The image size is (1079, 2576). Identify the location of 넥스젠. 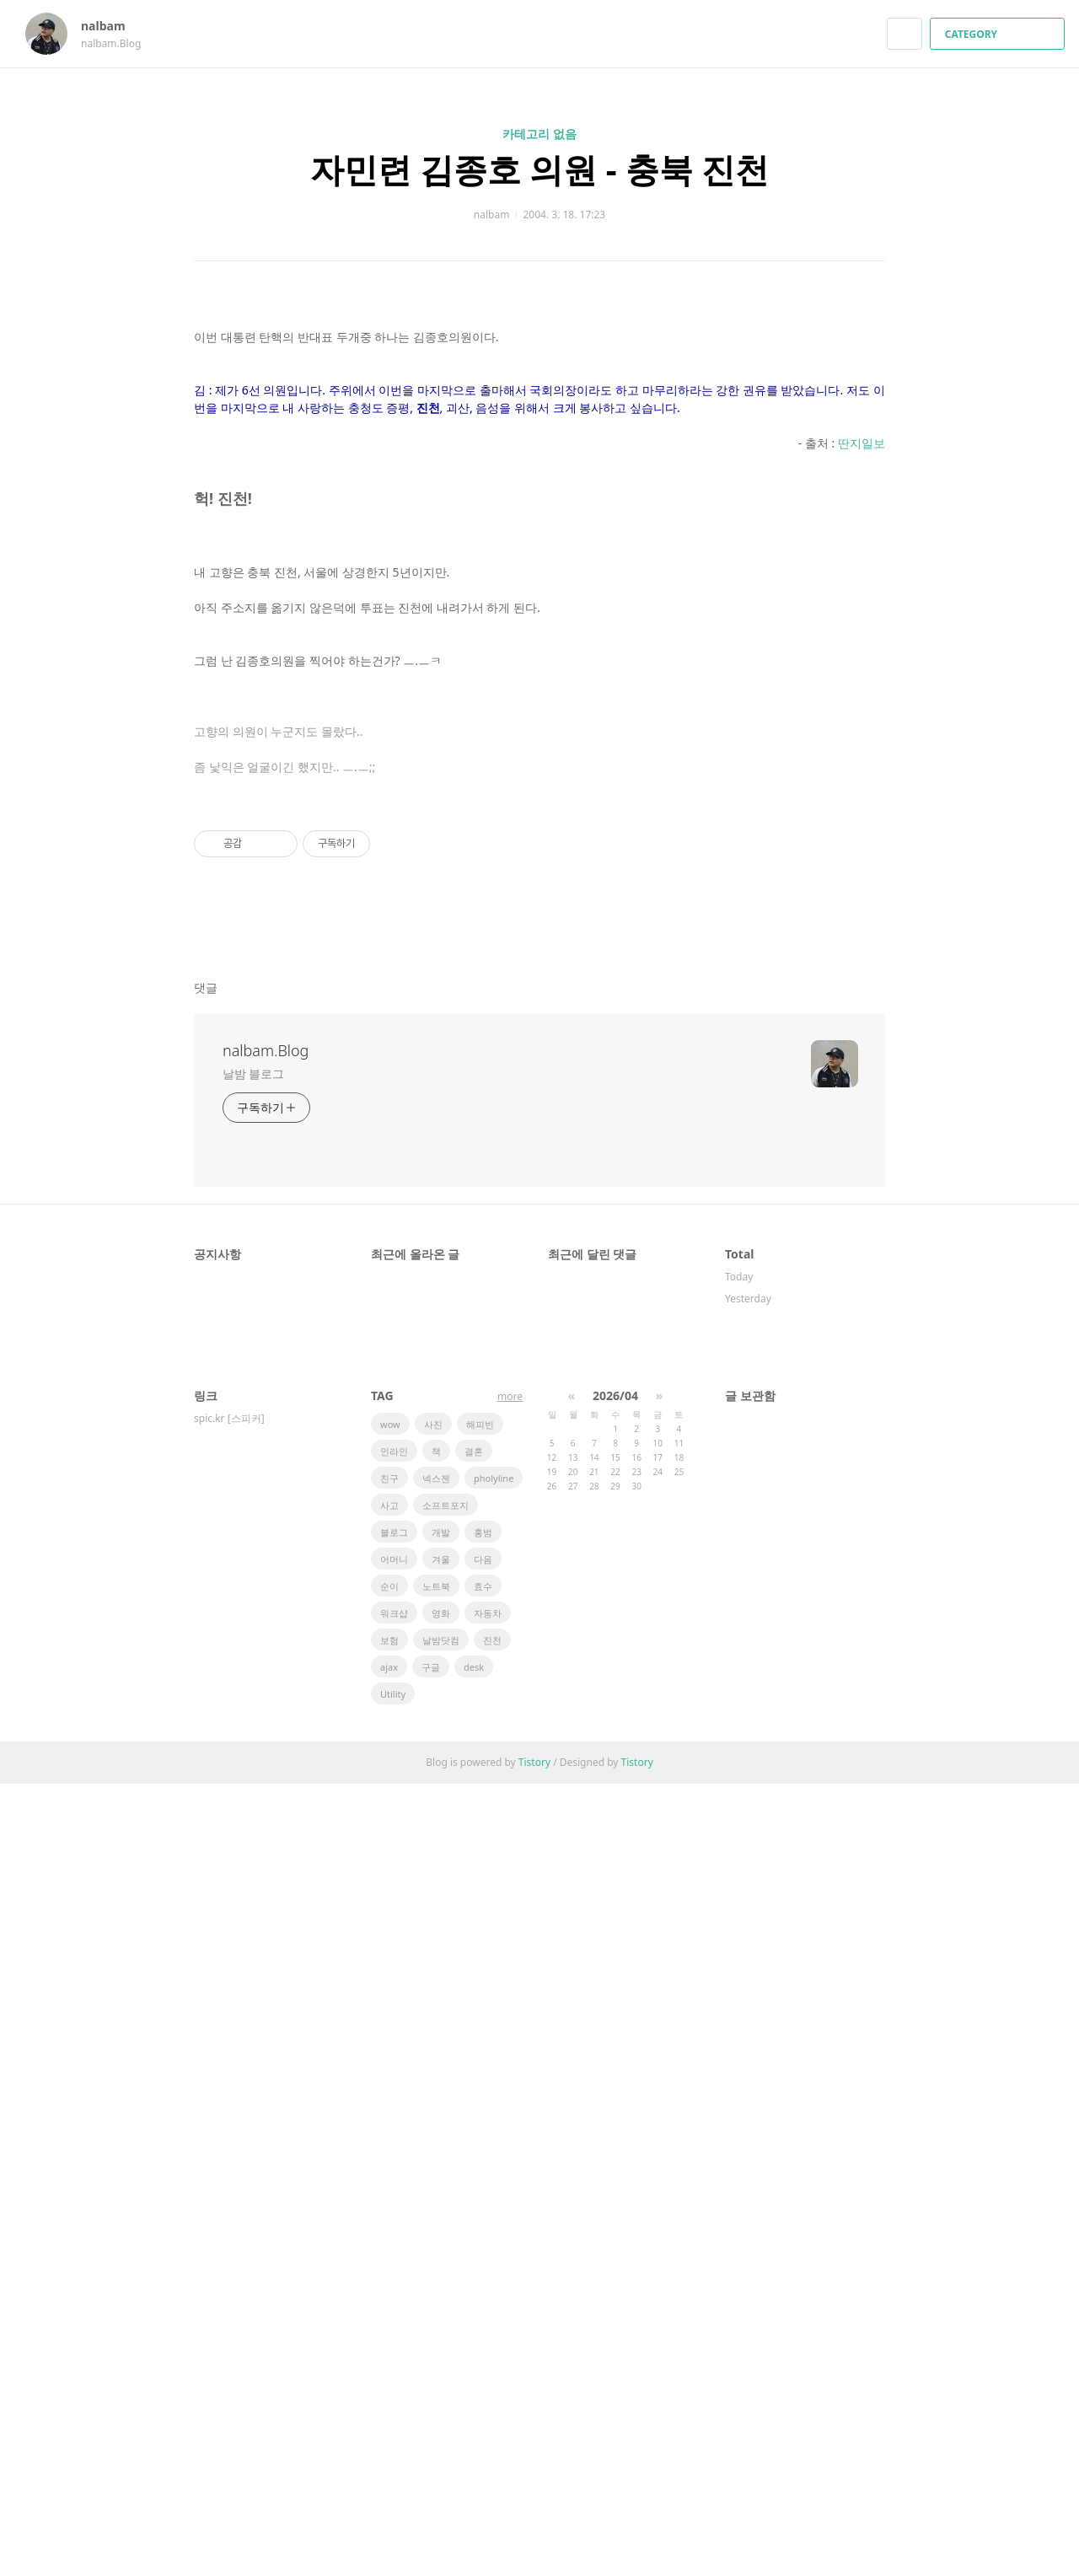
(436, 2270).